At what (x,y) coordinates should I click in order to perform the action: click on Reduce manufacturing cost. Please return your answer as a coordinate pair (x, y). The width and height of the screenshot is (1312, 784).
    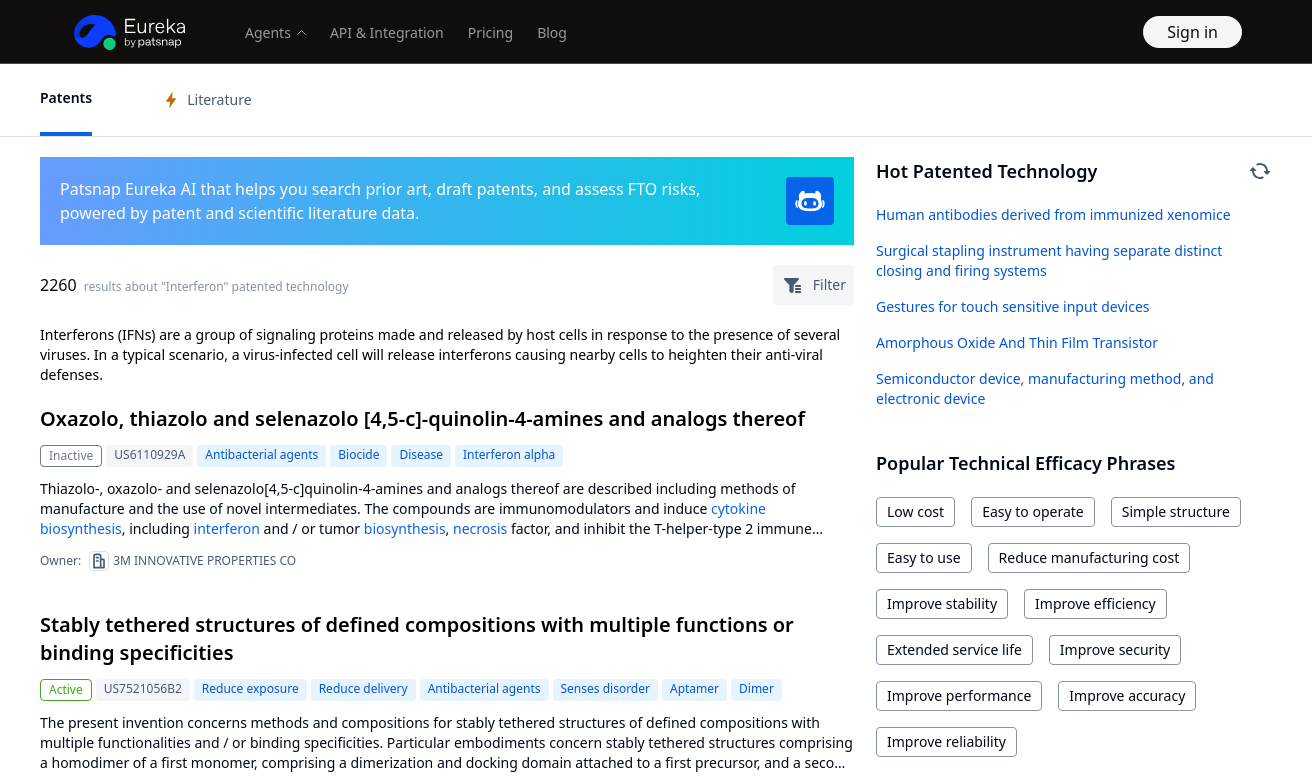
    Looking at the image, I should click on (1089, 557).